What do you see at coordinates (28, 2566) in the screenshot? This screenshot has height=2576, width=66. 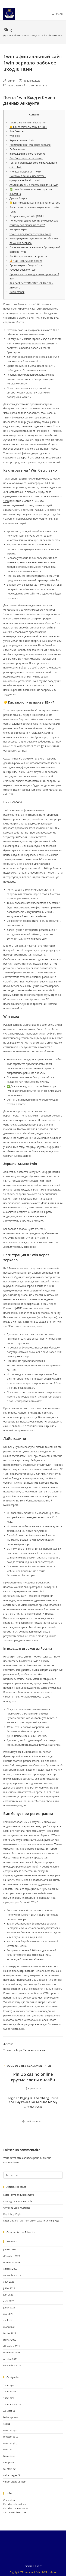 I see `Français` at bounding box center [28, 2566].